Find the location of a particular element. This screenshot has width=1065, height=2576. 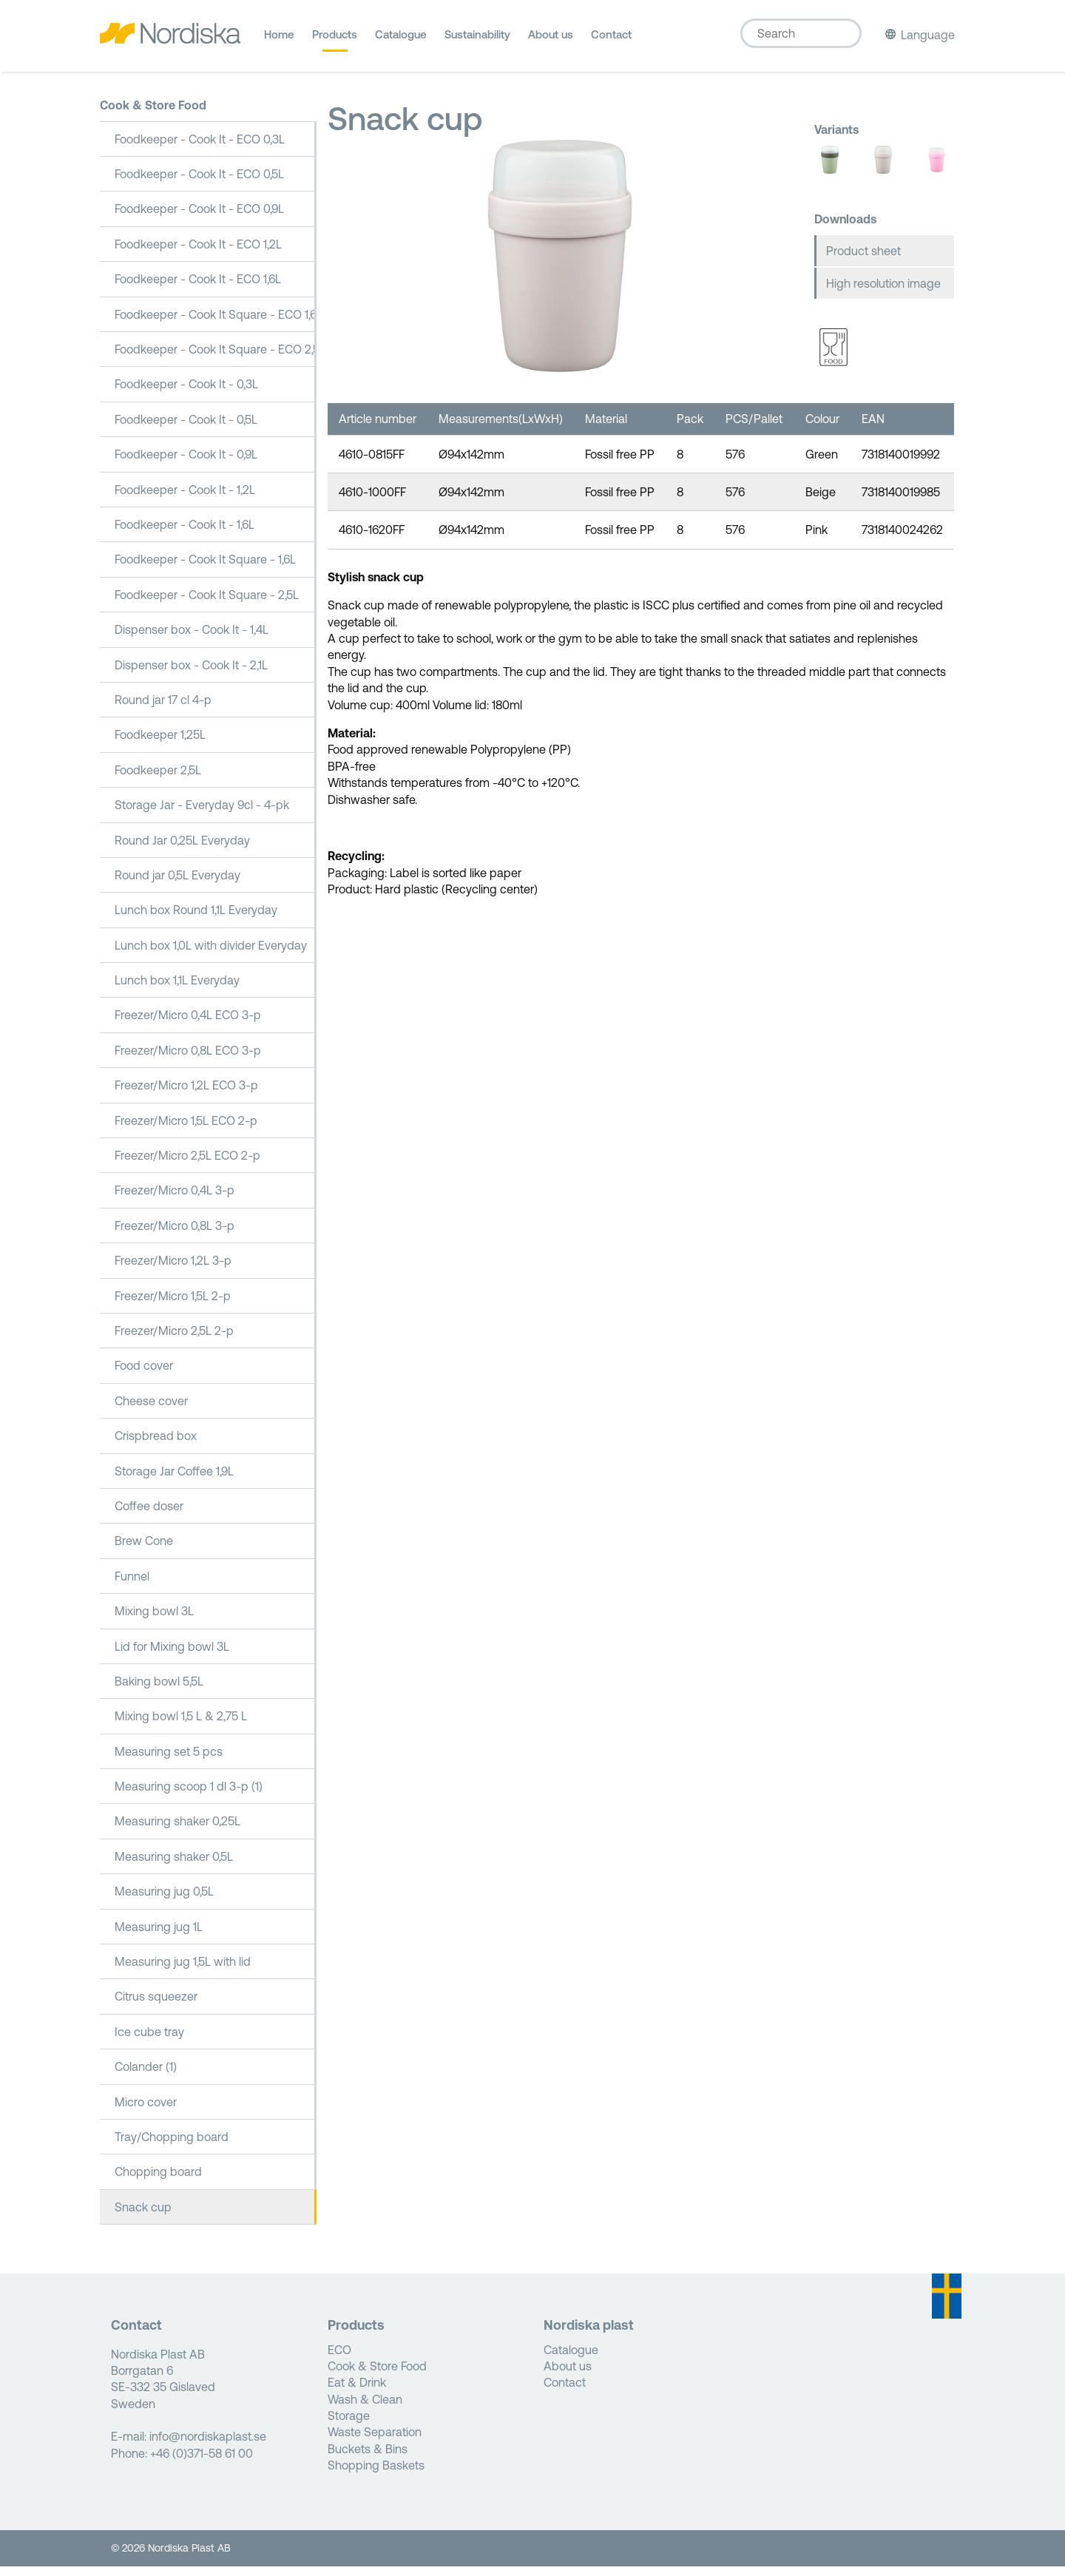

Lid for Mixing bowl 3L is located at coordinates (172, 1655).